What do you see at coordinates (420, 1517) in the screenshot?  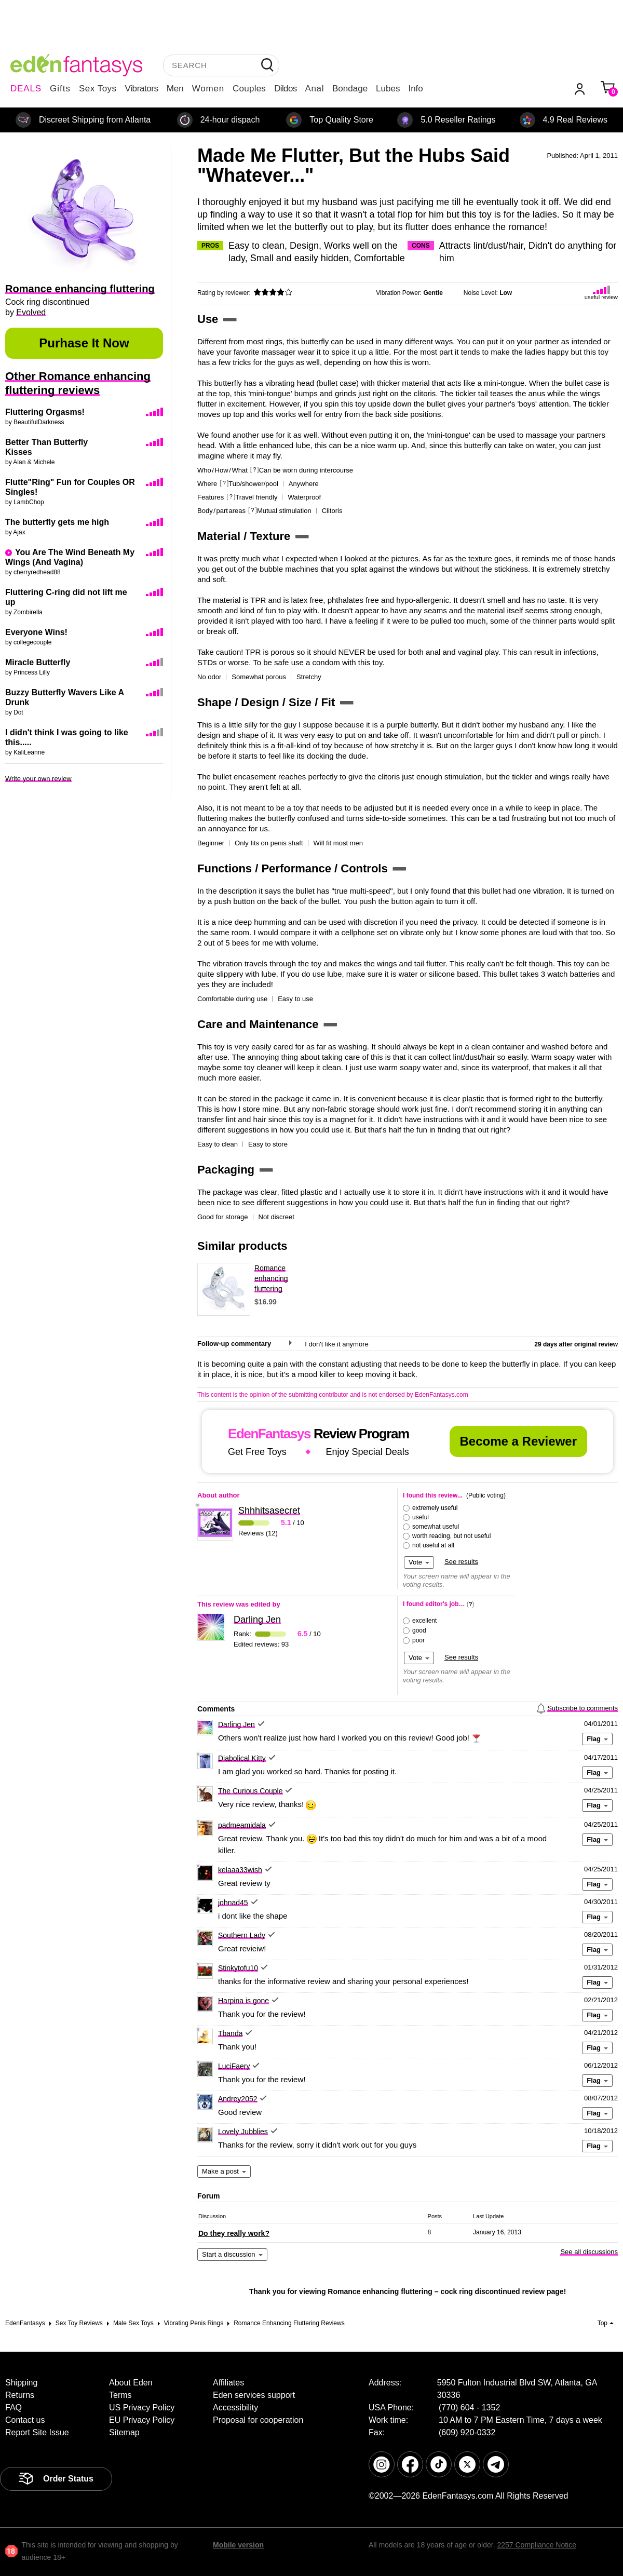 I see `useful` at bounding box center [420, 1517].